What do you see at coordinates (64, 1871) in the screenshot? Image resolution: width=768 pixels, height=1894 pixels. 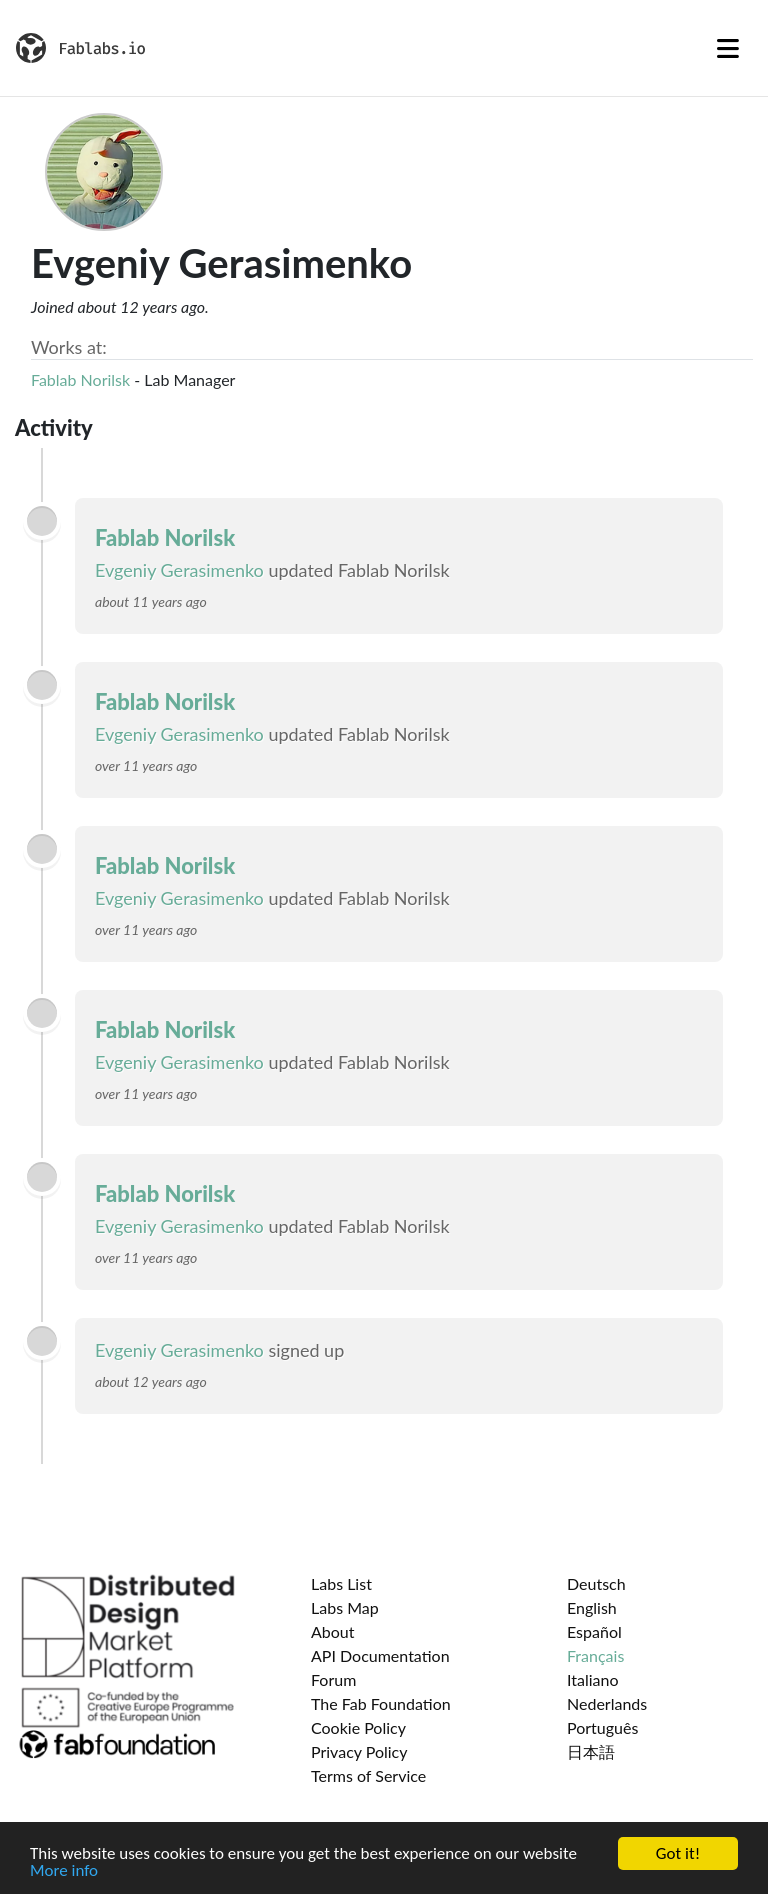 I see `More info` at bounding box center [64, 1871].